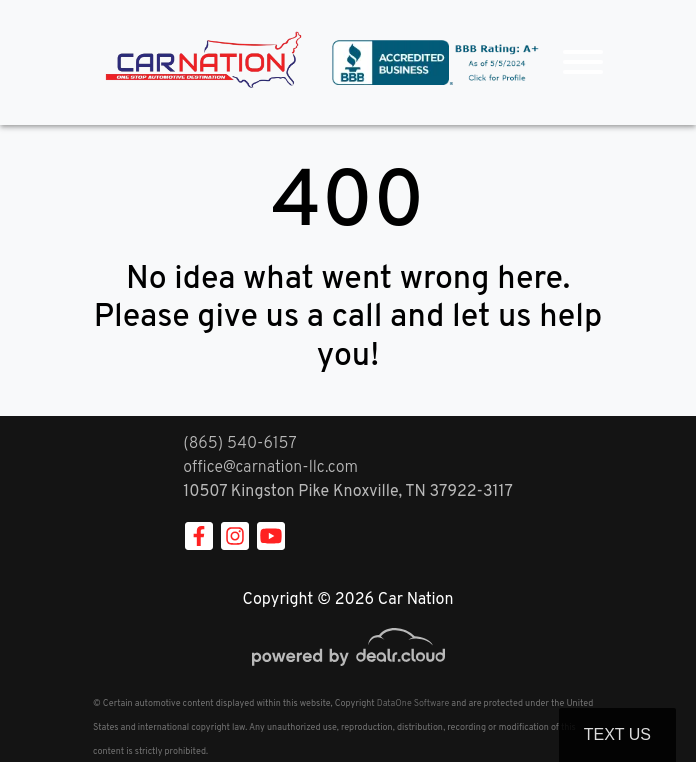 This screenshot has height=762, width=696. What do you see at coordinates (270, 468) in the screenshot?
I see `office@carnation-llc.com` at bounding box center [270, 468].